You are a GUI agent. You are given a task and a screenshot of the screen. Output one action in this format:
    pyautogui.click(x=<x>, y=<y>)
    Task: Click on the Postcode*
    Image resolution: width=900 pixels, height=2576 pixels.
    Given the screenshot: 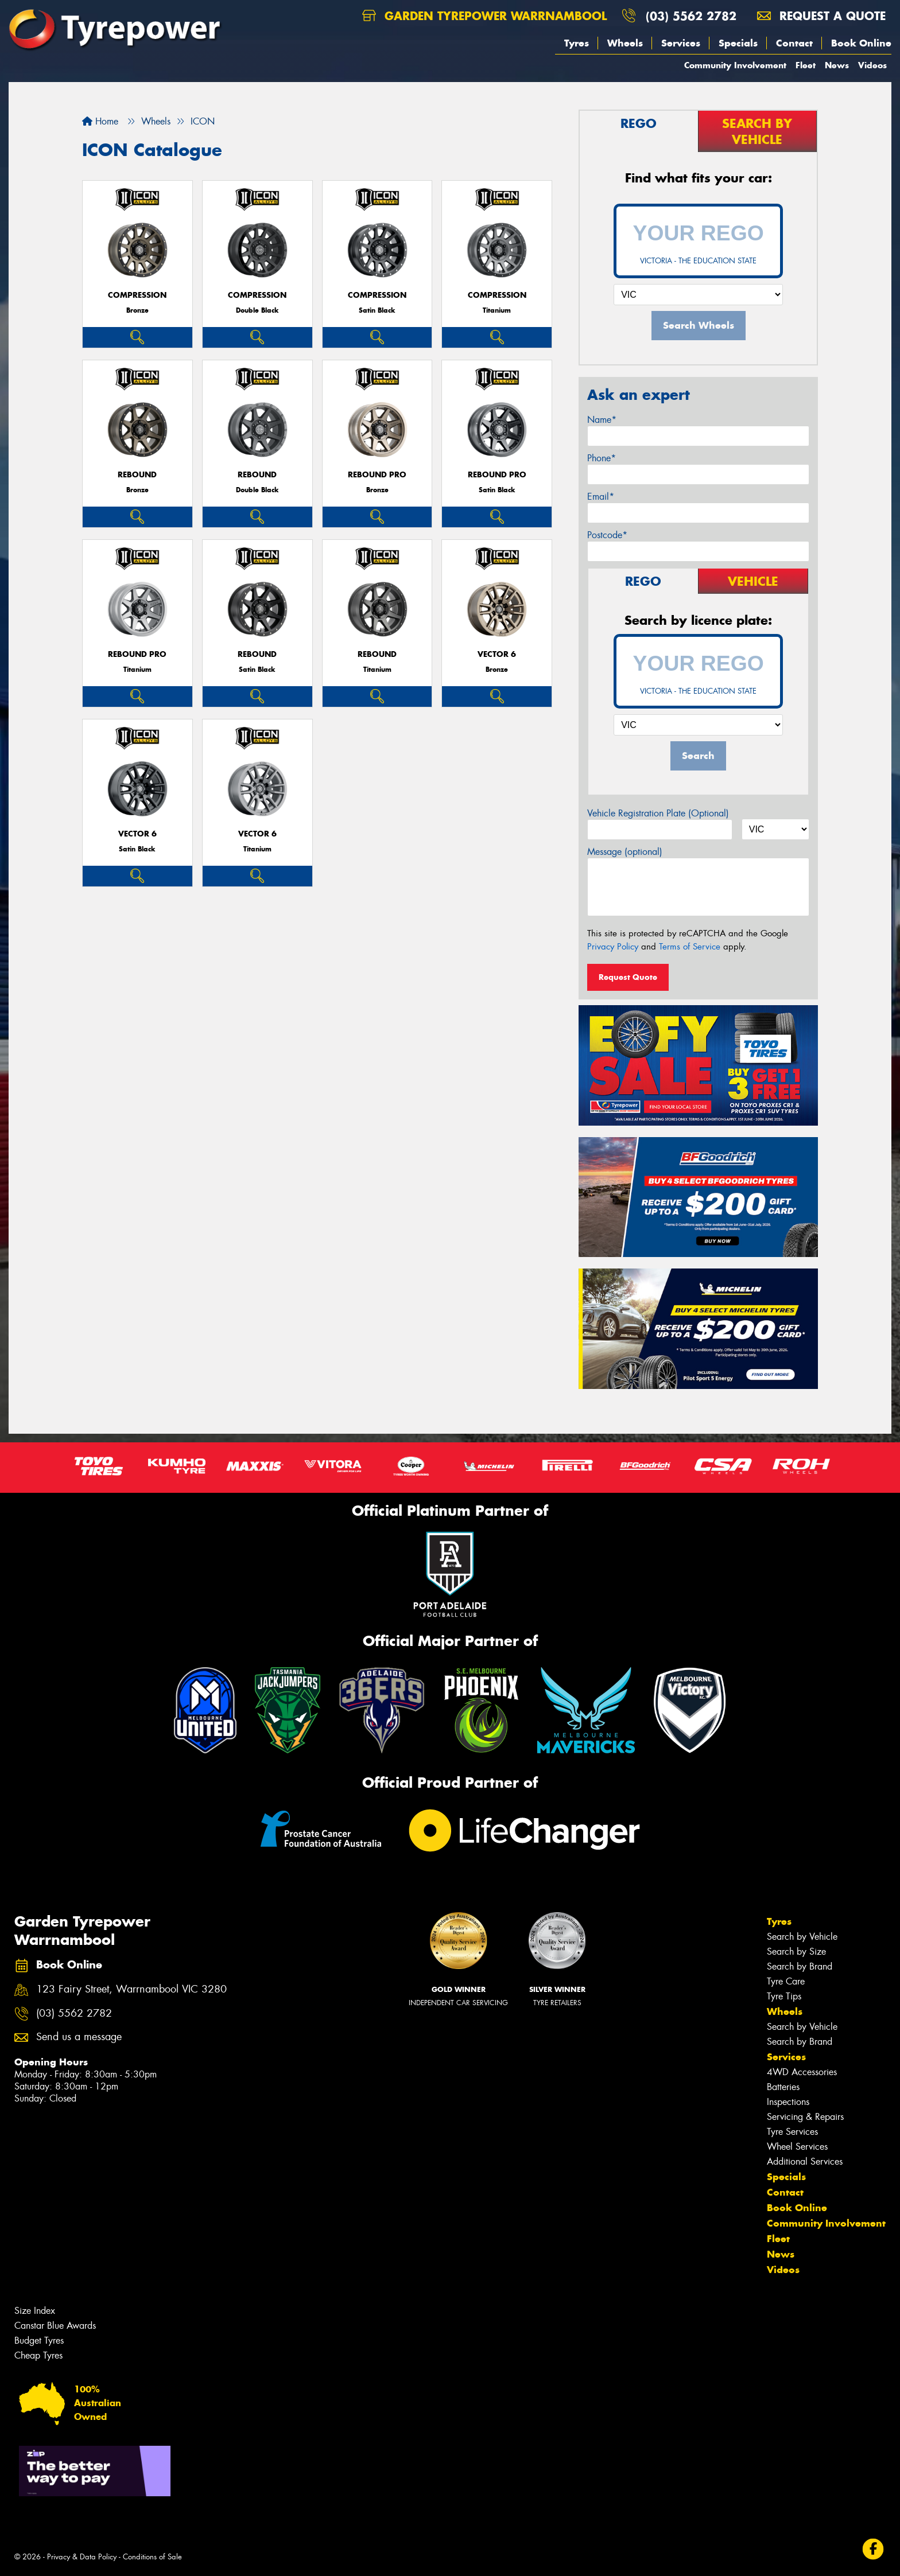 What is the action you would take?
    pyautogui.click(x=607, y=535)
    